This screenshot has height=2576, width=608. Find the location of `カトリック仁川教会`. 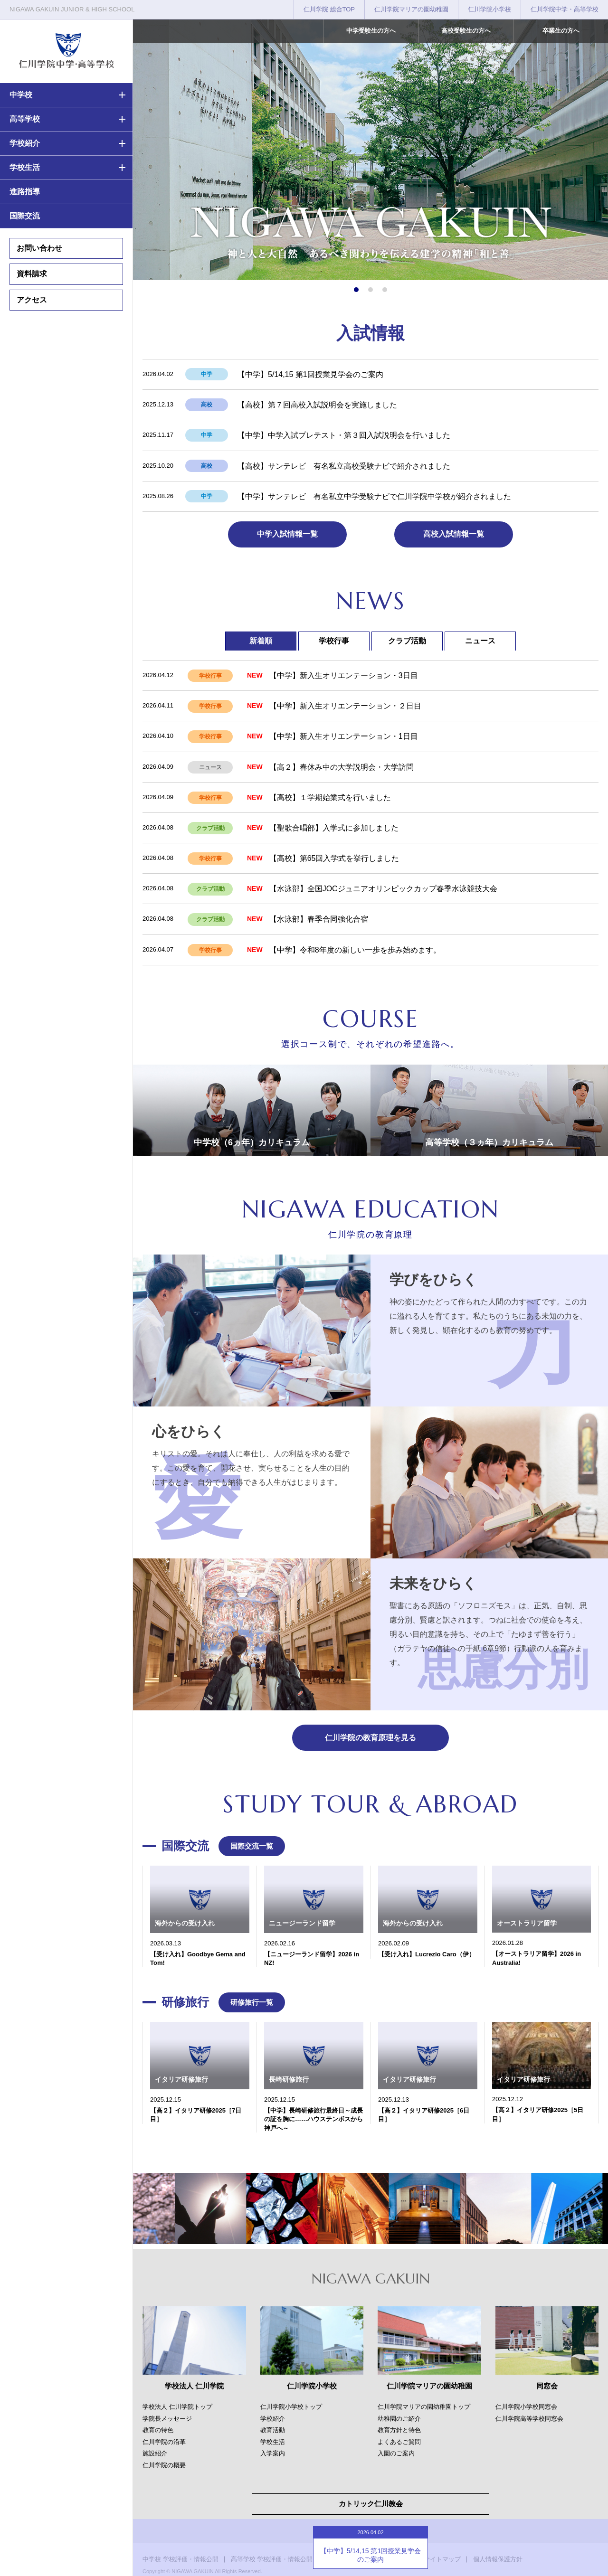

カトリック仁川教会 is located at coordinates (371, 2504).